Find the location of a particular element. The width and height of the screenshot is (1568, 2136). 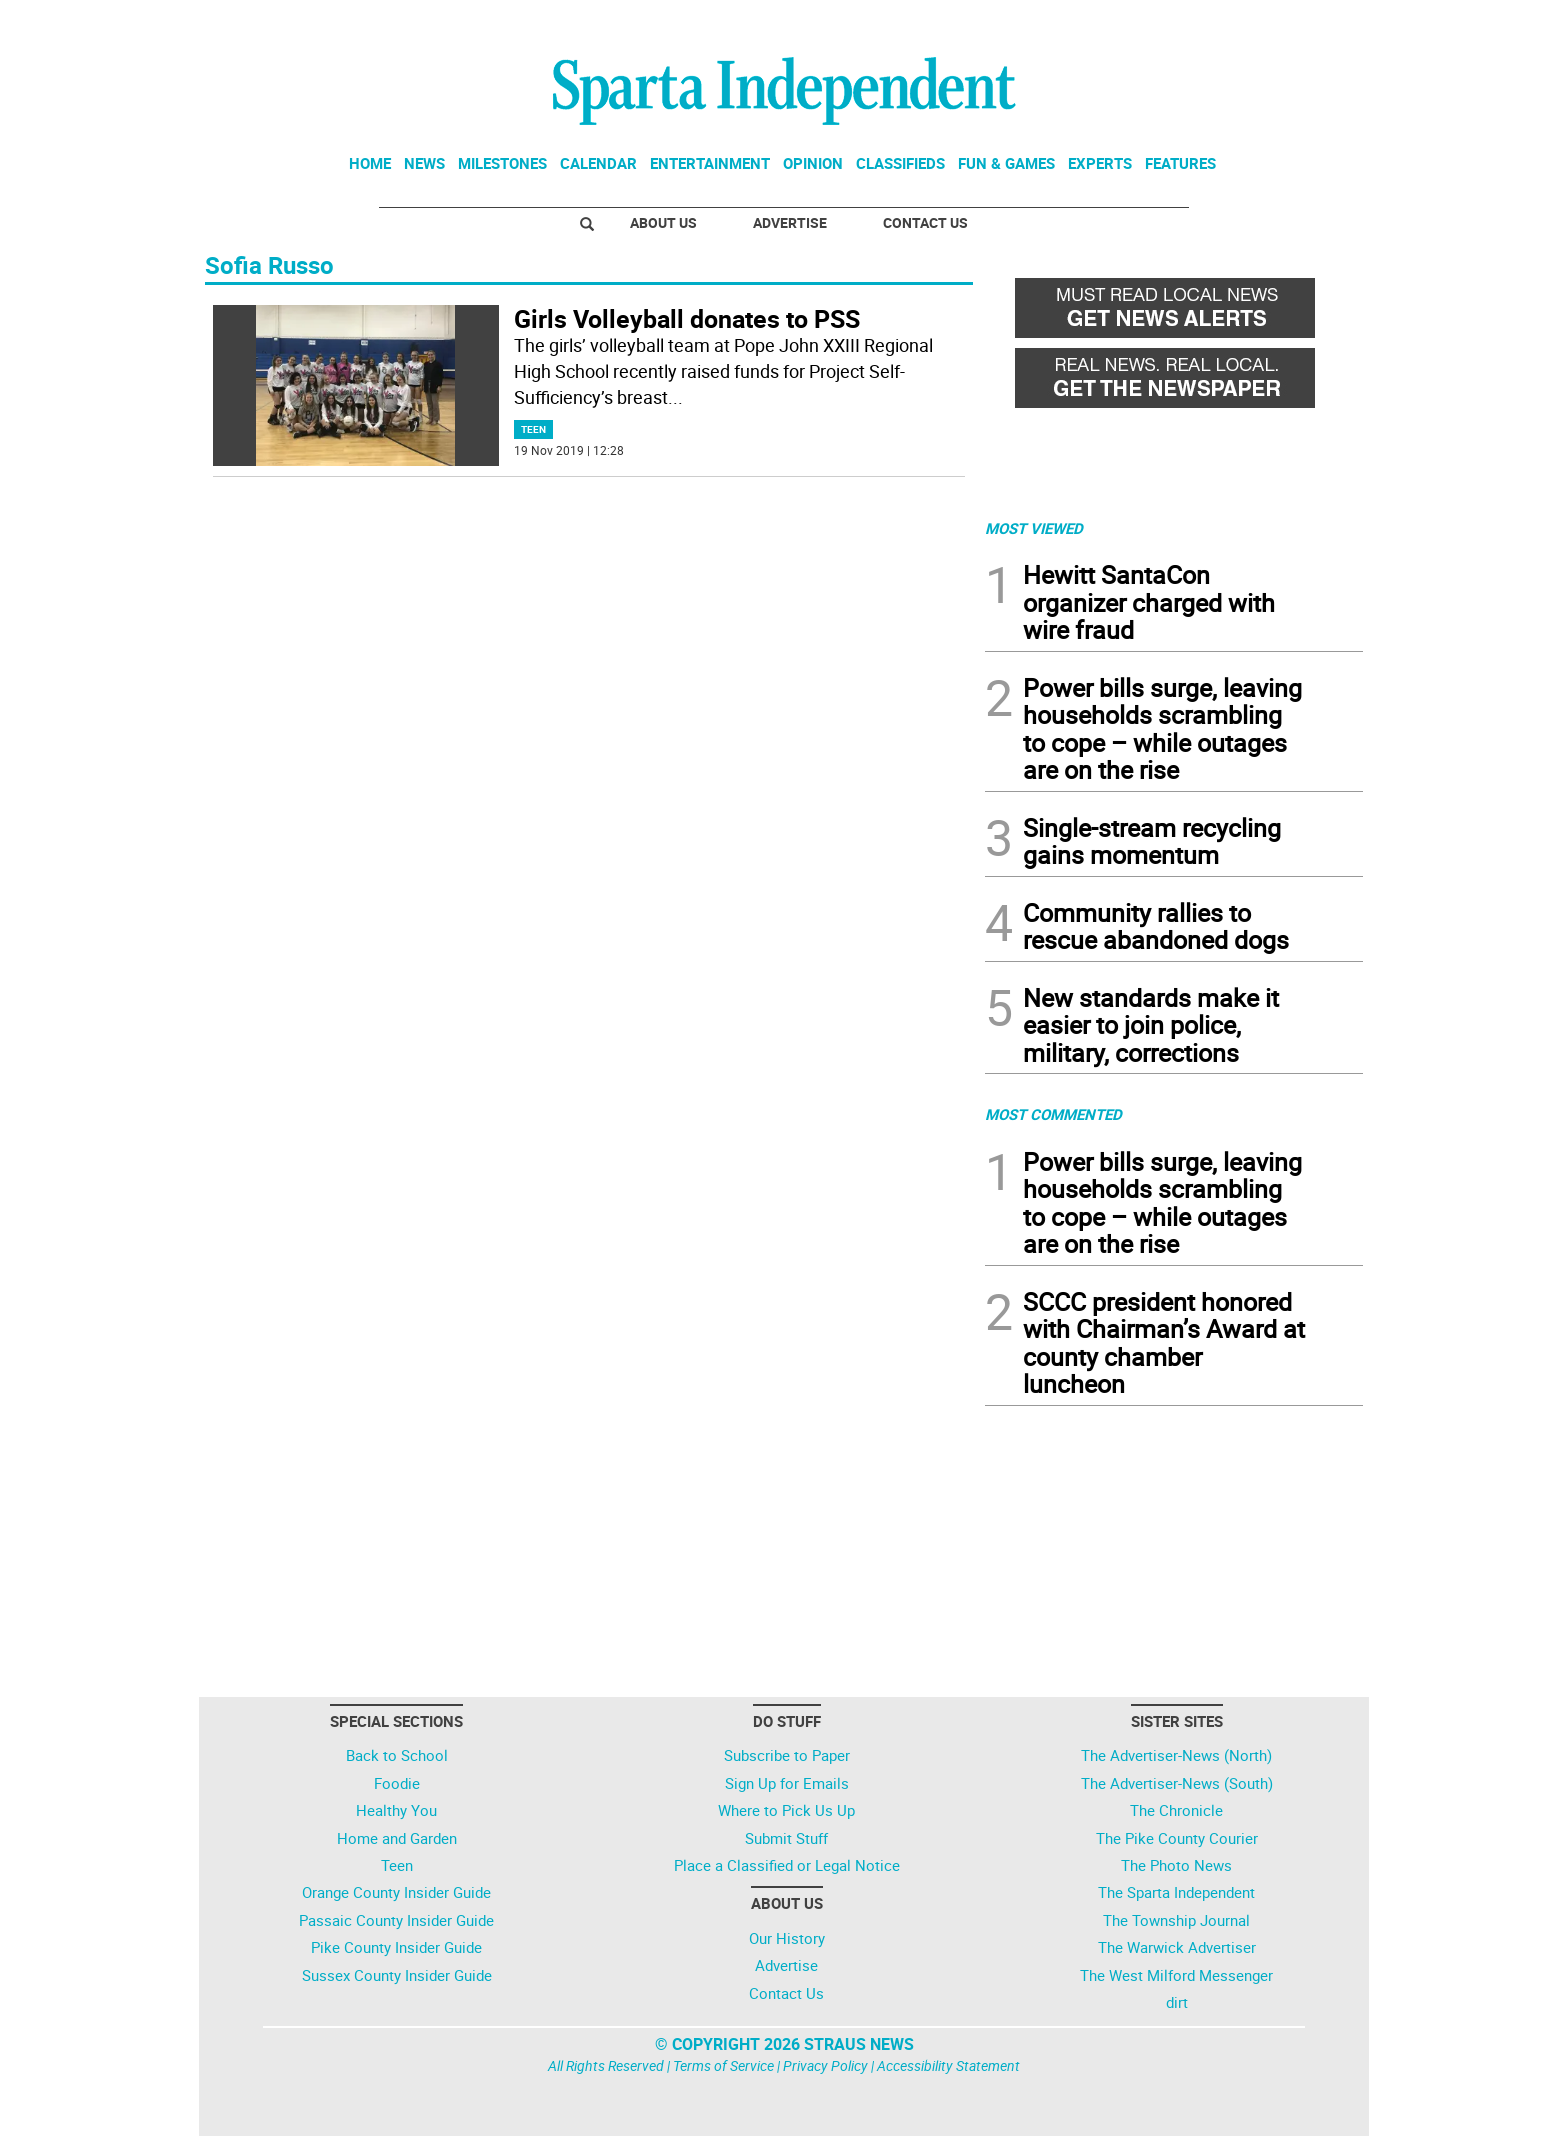

About Us is located at coordinates (663, 222).